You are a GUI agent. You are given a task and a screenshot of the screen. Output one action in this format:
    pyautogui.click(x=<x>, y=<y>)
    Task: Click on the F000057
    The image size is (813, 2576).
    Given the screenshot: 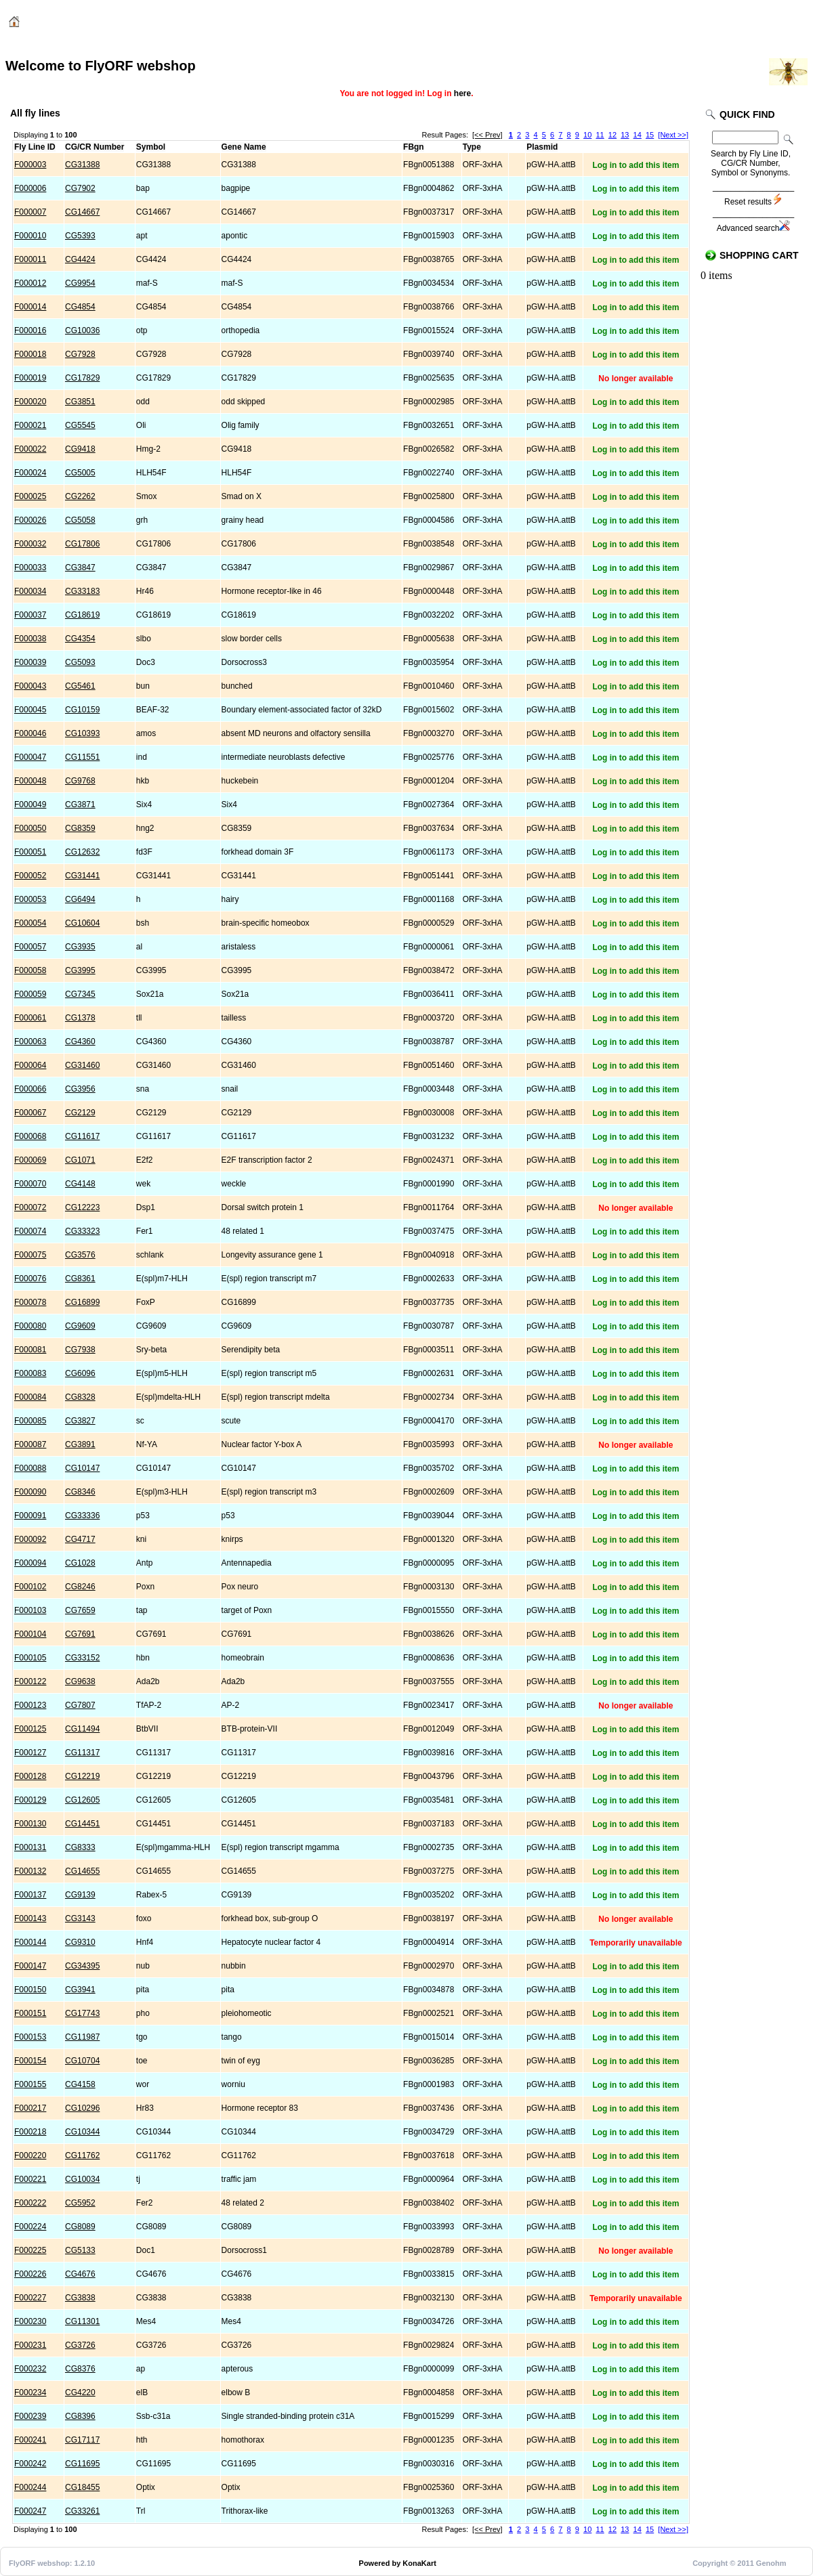 What is the action you would take?
    pyautogui.click(x=30, y=946)
    